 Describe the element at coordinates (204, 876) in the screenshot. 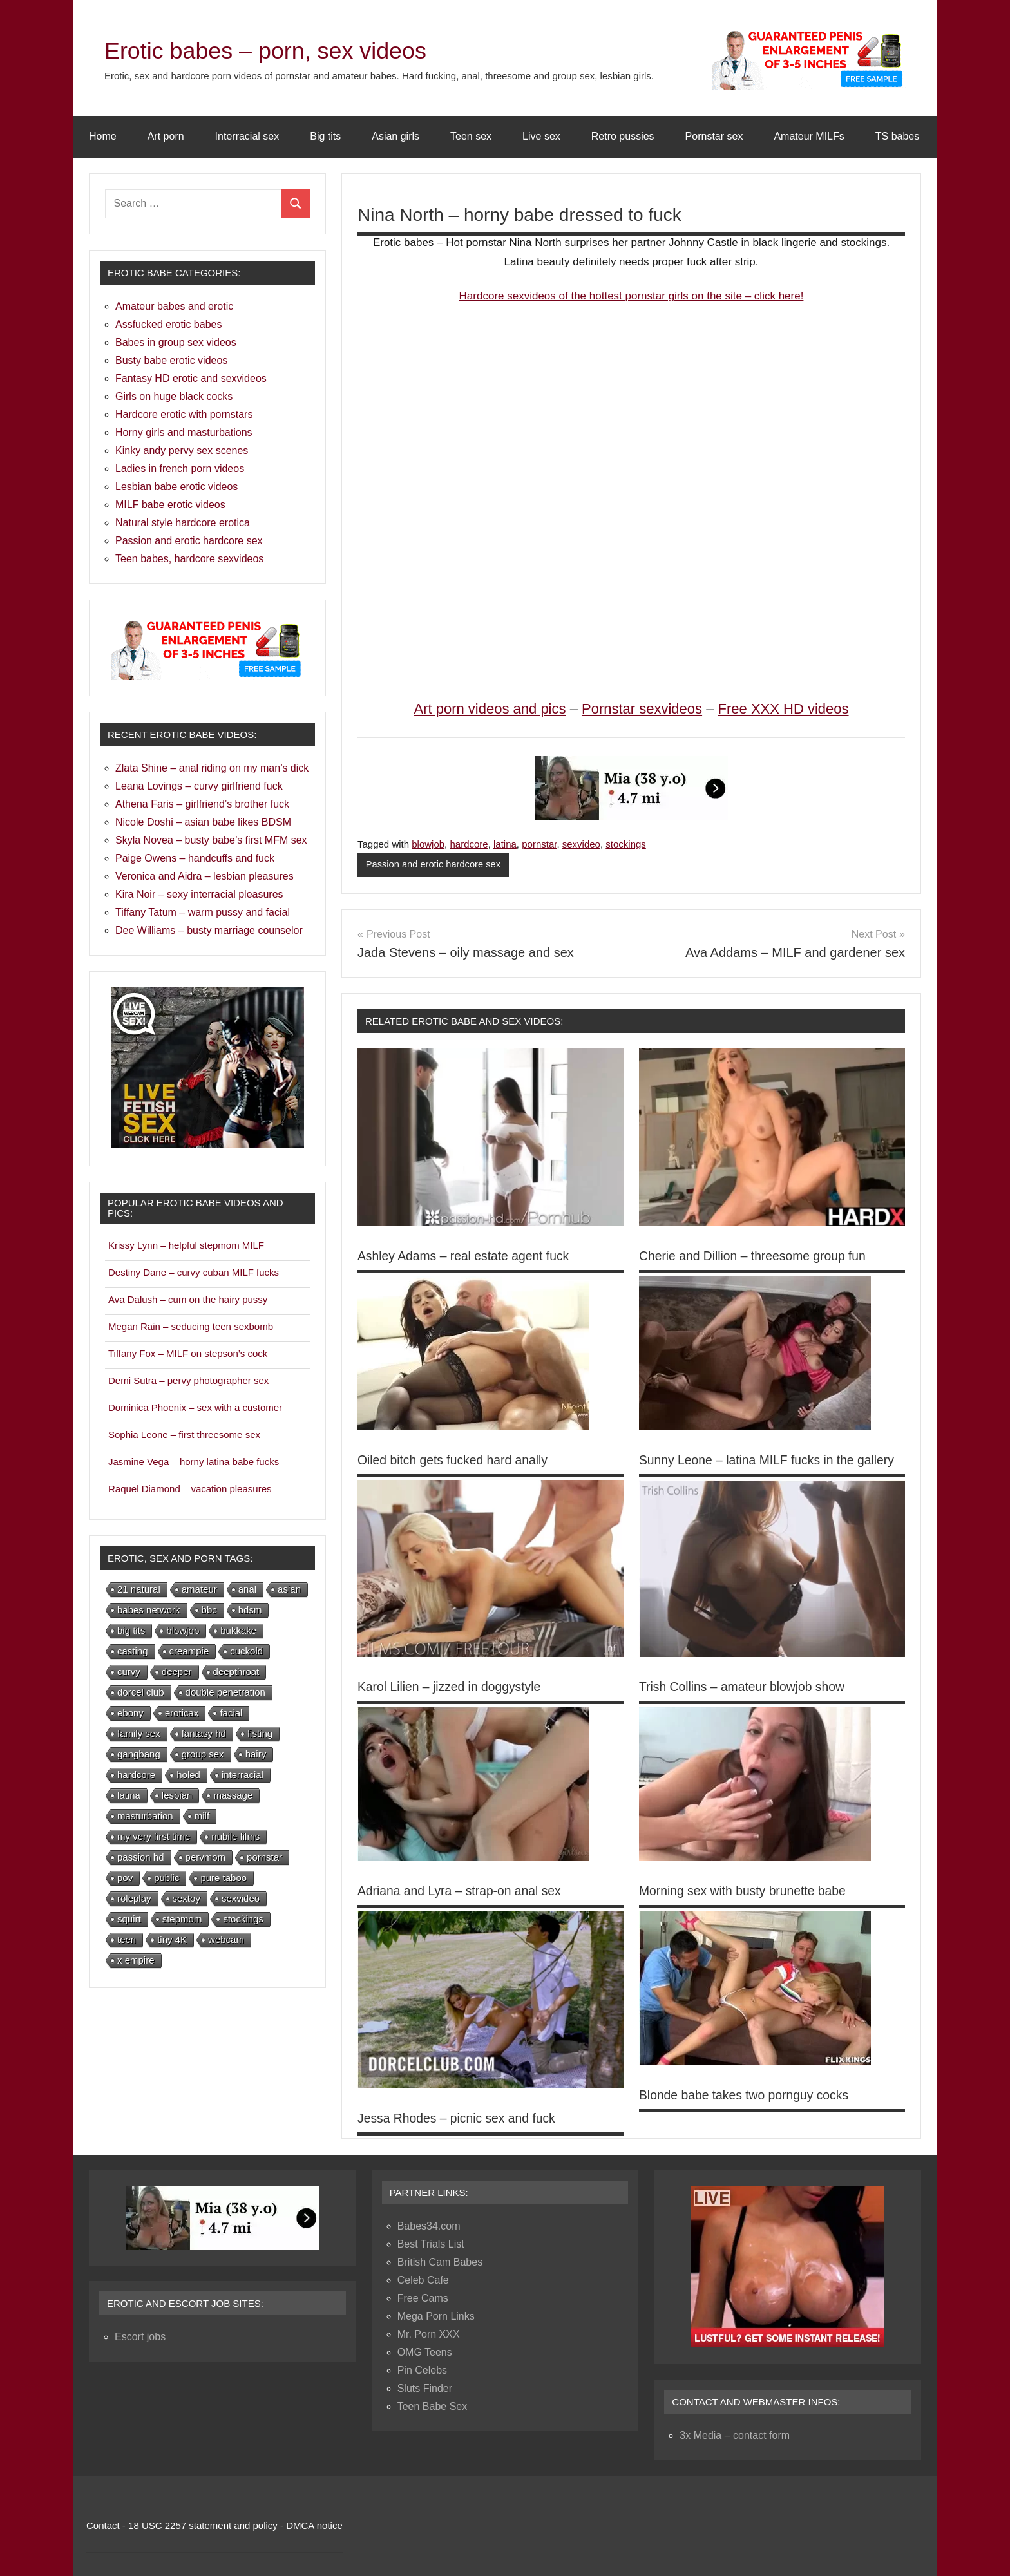

I see `Veronica and Aidra – lesbian pleasures` at that location.